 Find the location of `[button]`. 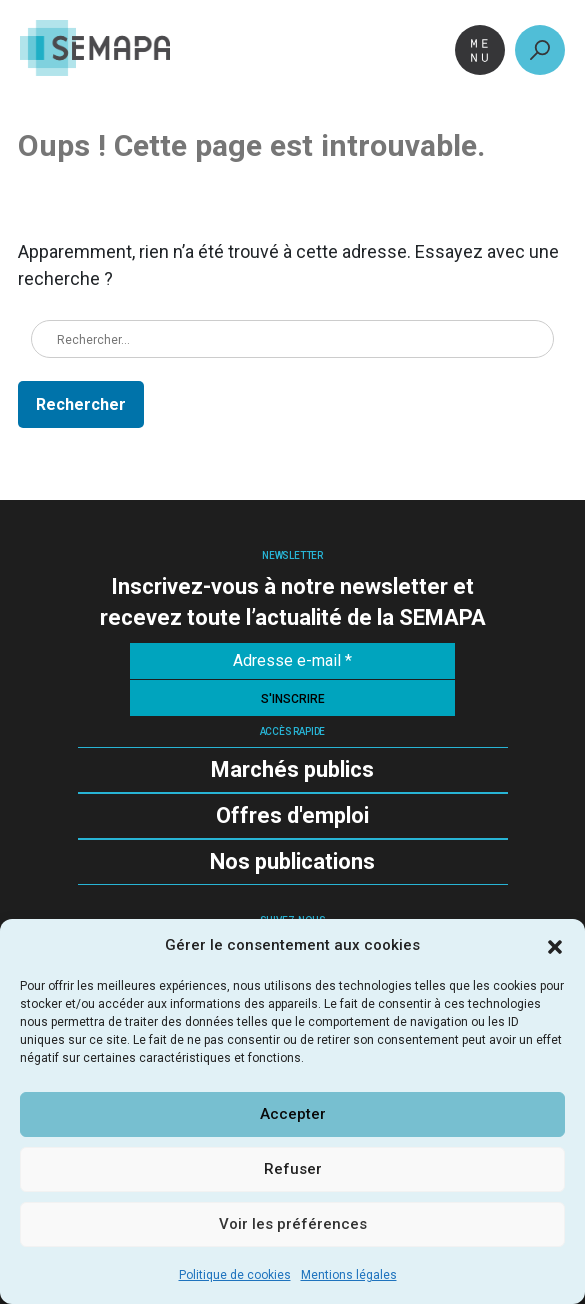

[button] is located at coordinates (555, 945).